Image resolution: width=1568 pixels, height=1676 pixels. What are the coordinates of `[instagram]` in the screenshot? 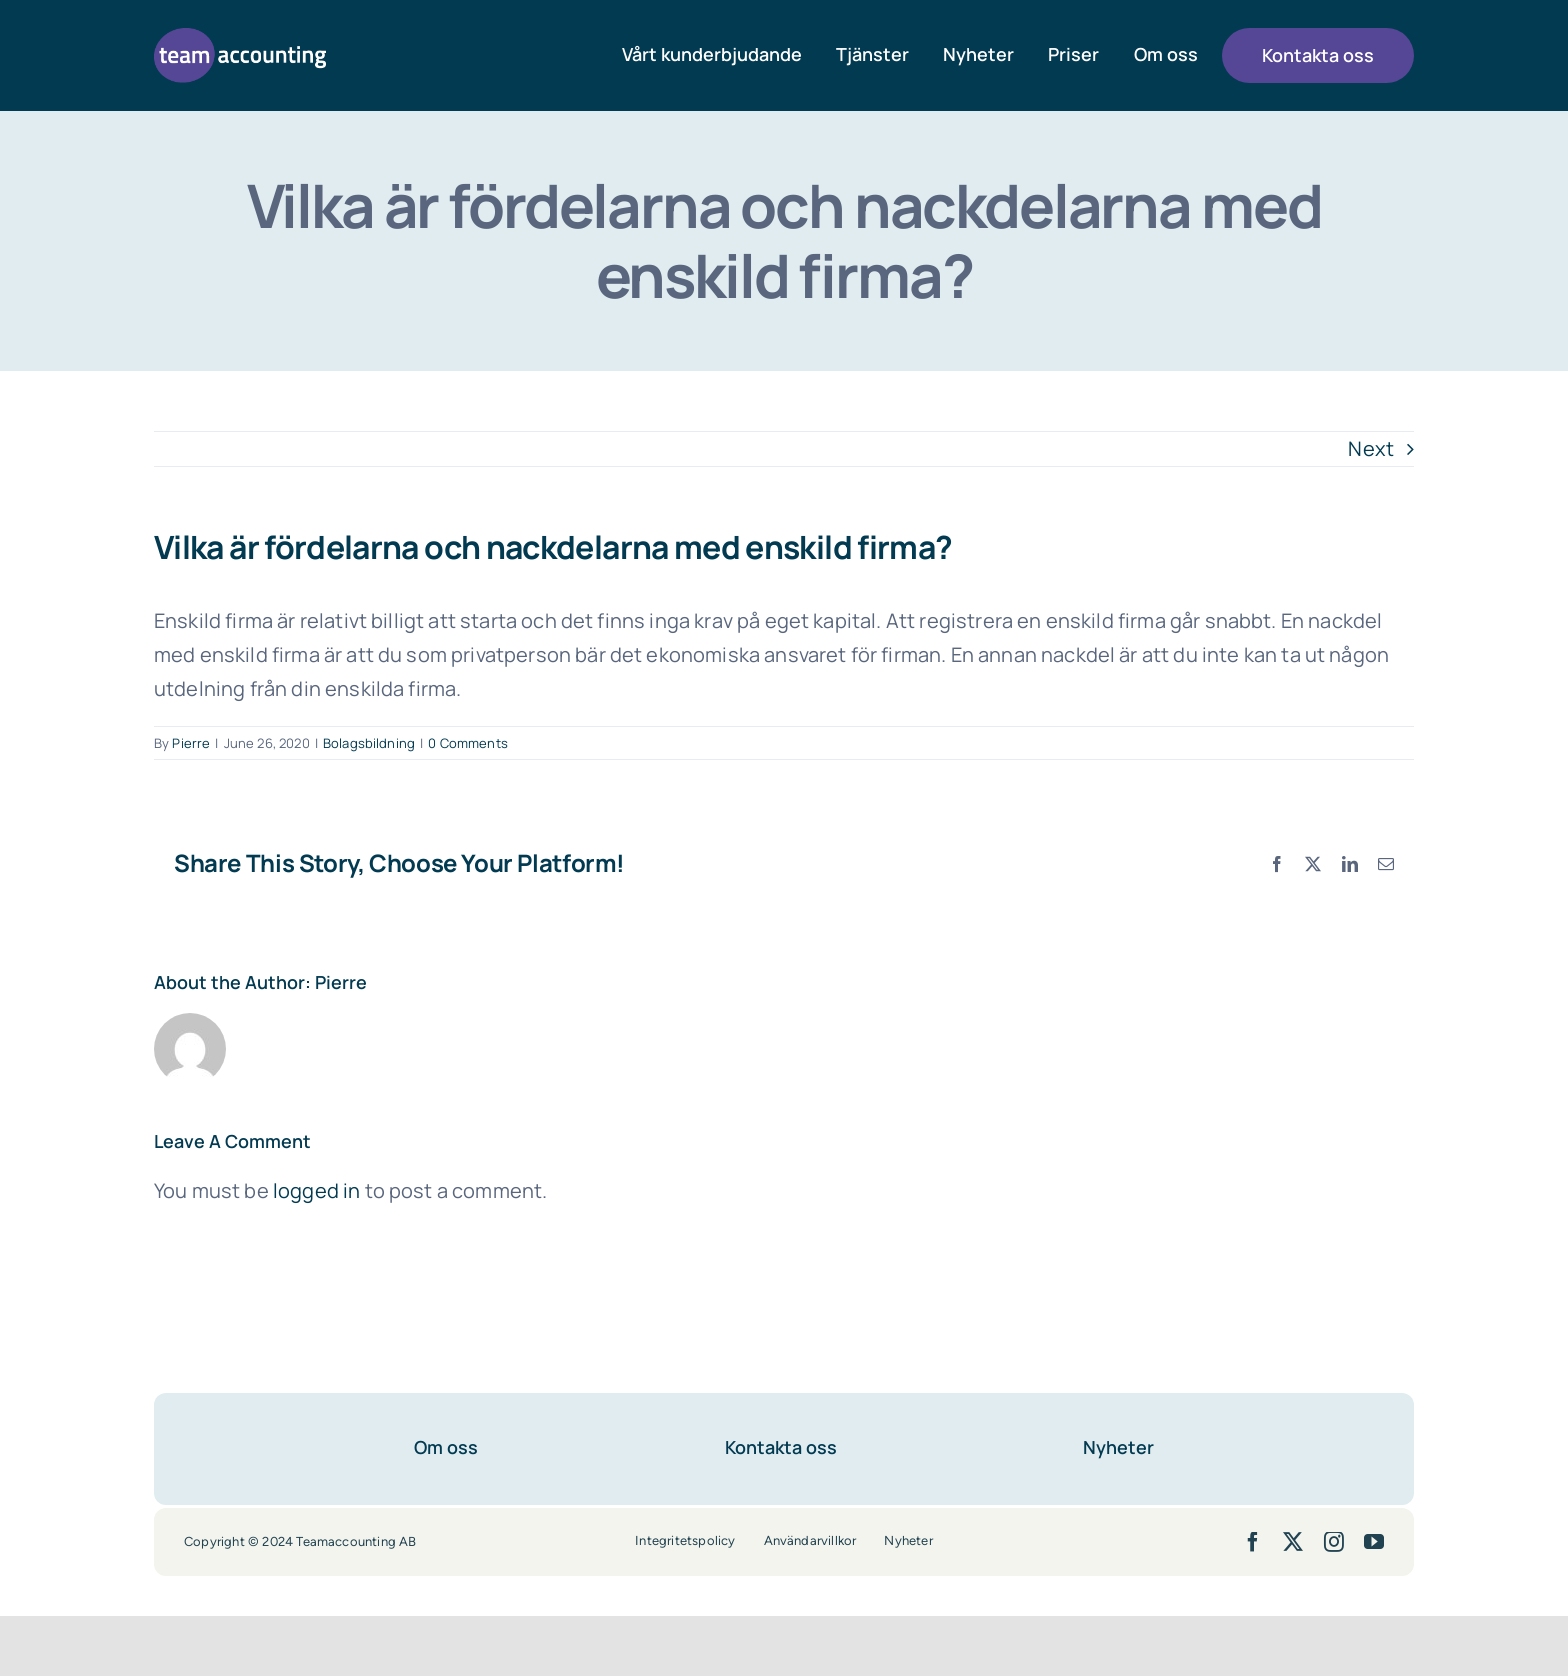 It's located at (1334, 1542).